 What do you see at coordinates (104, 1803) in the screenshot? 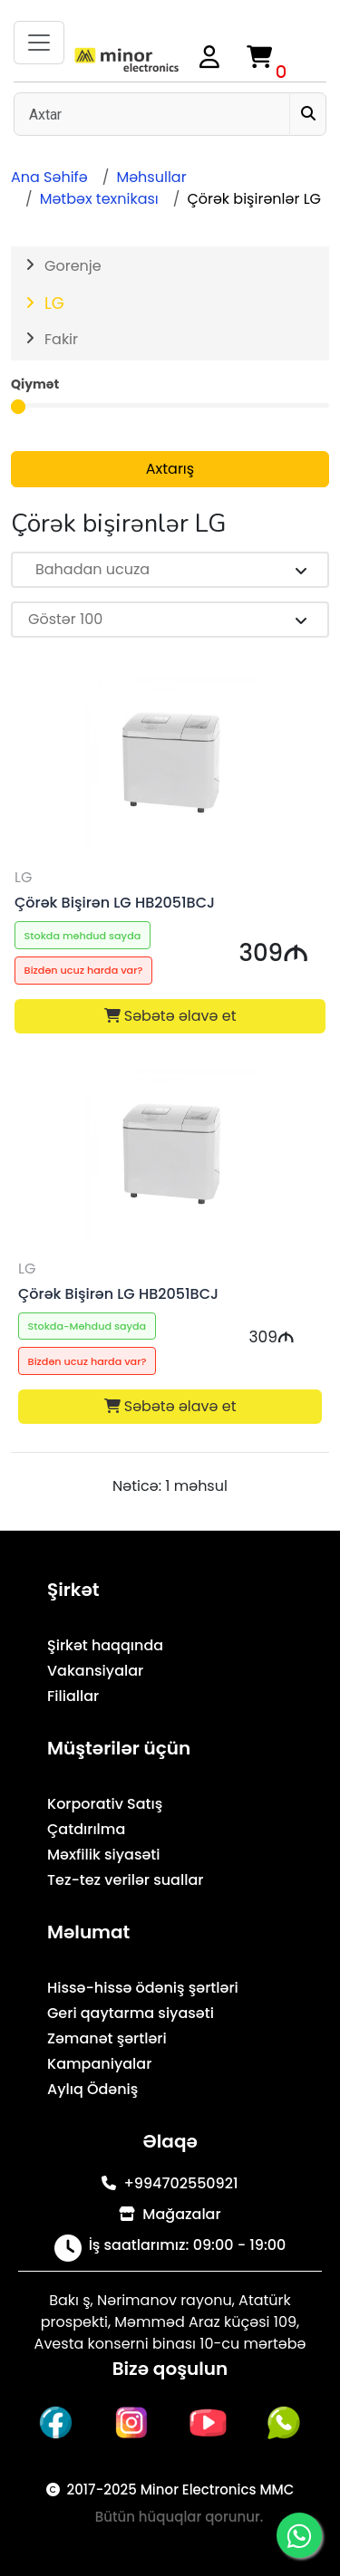
I see `Korporativ Satış` at bounding box center [104, 1803].